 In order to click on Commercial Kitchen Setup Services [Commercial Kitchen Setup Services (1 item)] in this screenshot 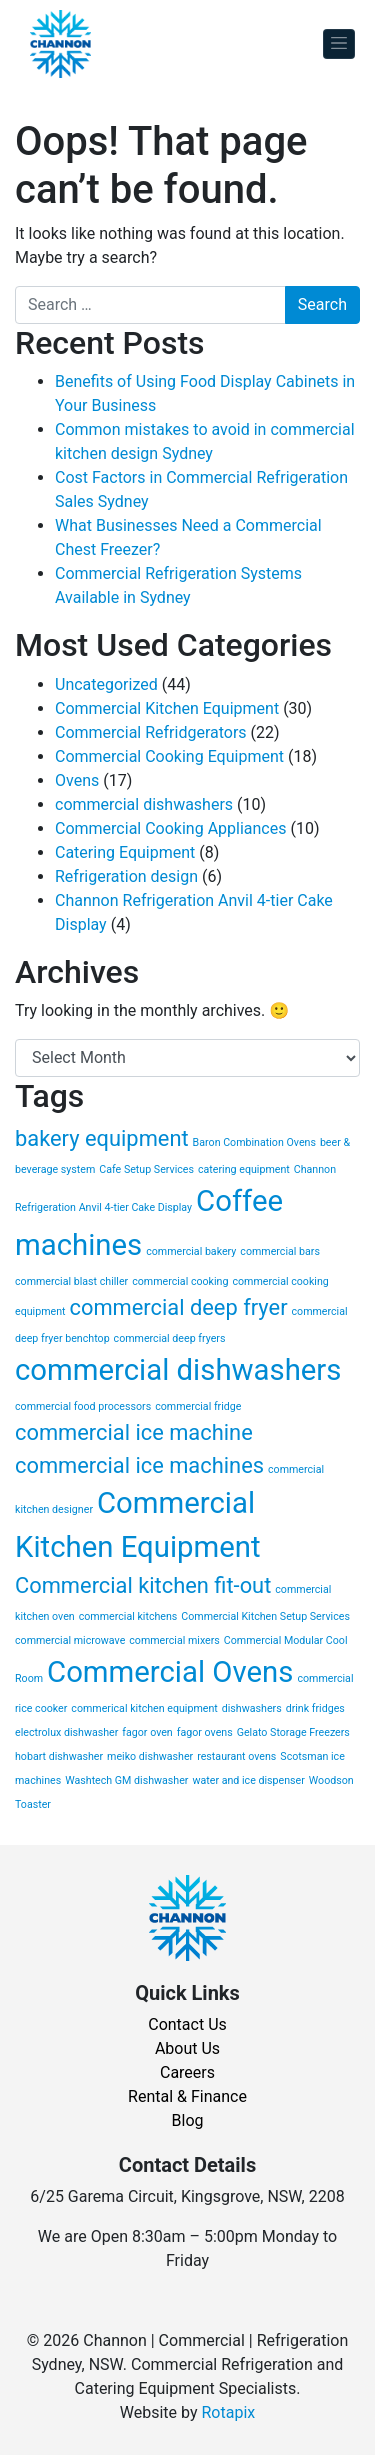, I will do `click(265, 1616)`.